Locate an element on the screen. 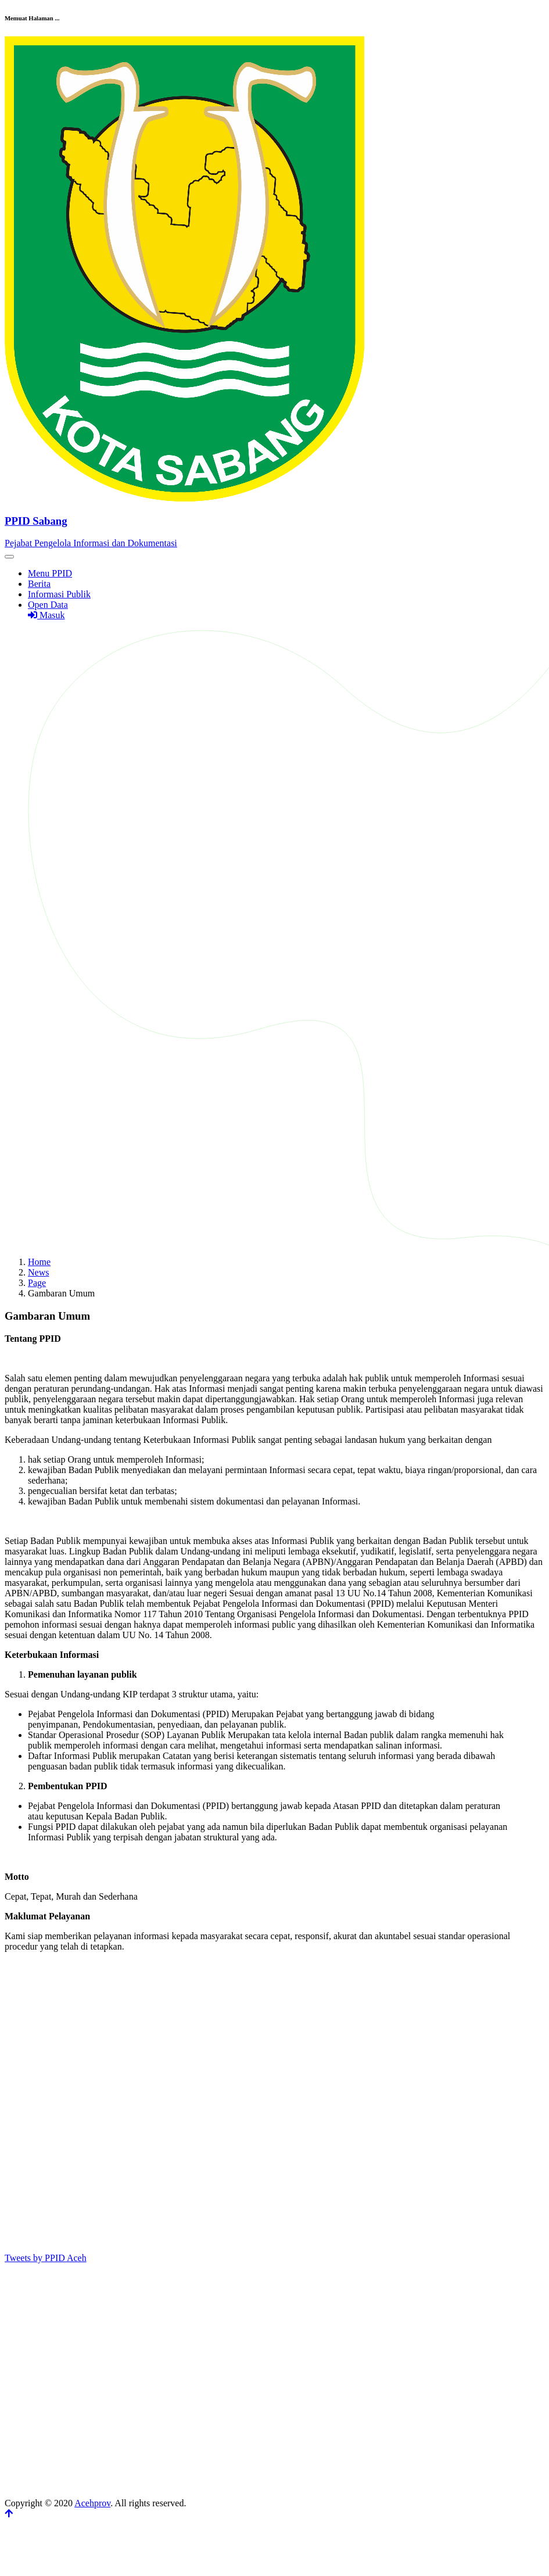 The image size is (549, 2576). Home is located at coordinates (39, 1262).